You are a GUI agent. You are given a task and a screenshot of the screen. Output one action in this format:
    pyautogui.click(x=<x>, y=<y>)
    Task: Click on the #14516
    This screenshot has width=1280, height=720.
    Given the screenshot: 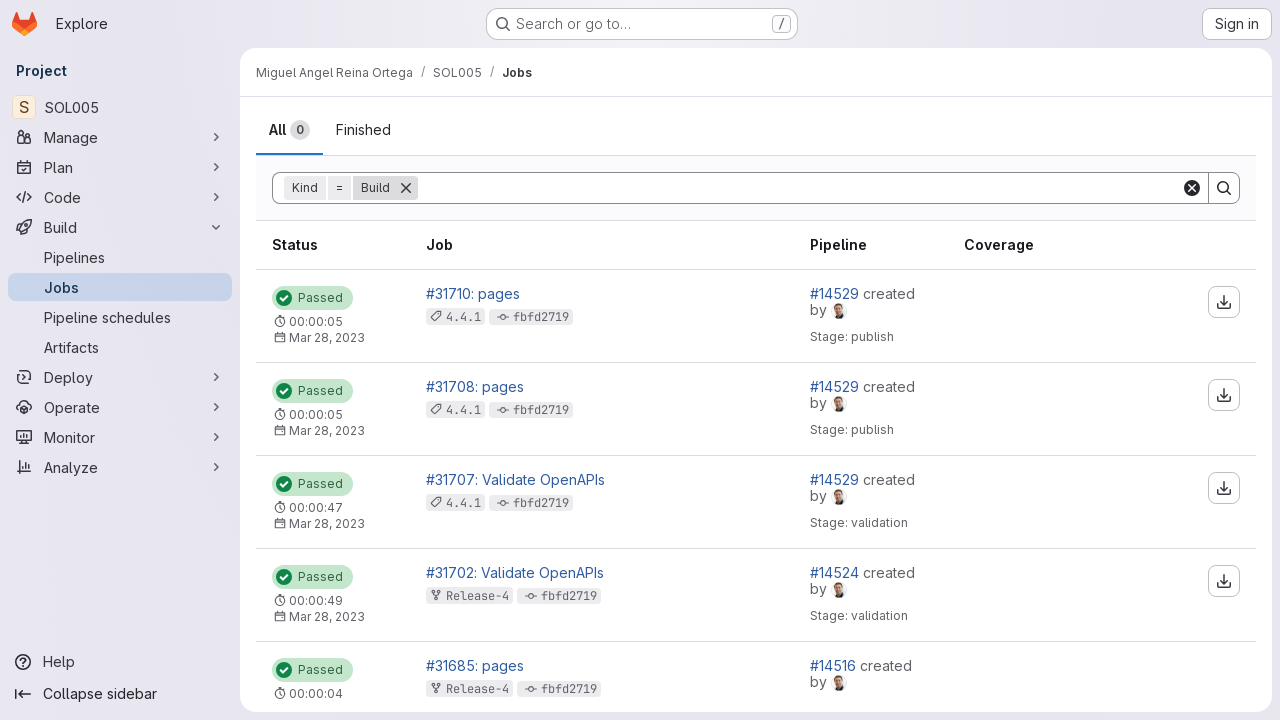 What is the action you would take?
    pyautogui.click(x=835, y=665)
    